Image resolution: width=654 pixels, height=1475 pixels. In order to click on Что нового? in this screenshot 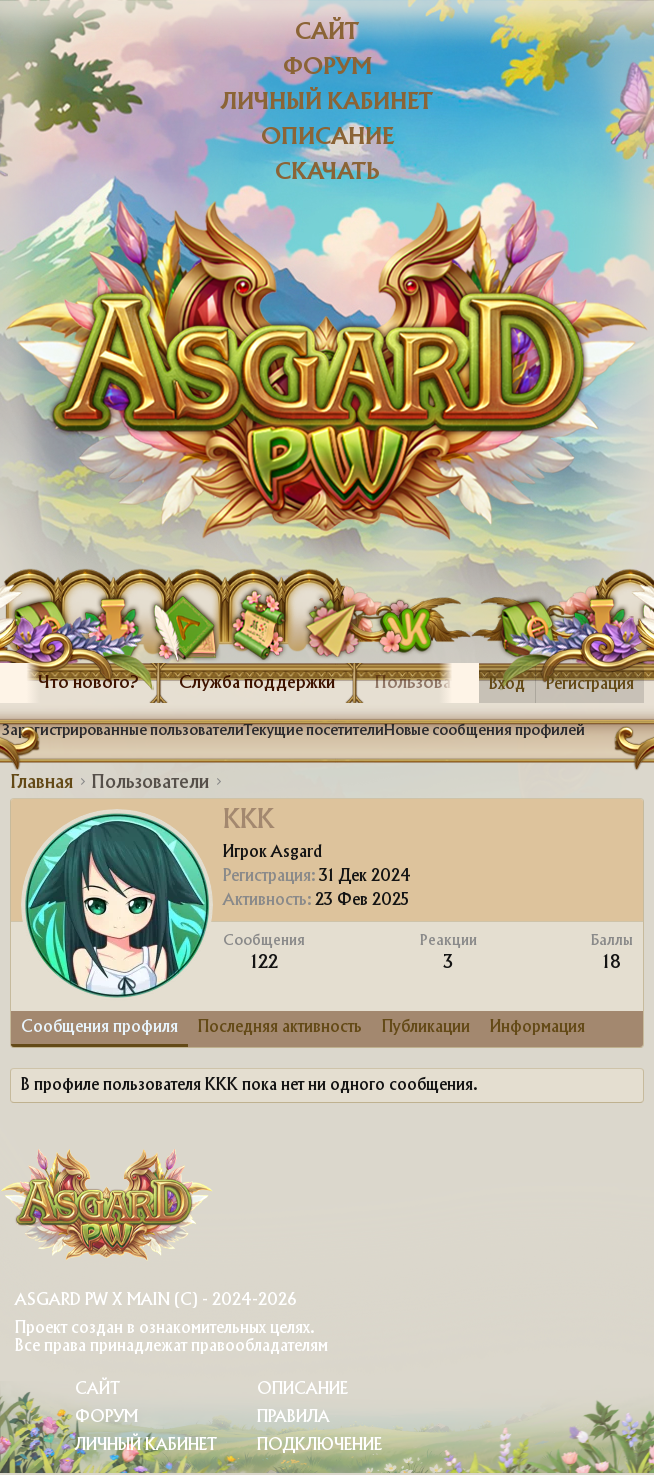, I will do `click(88, 683)`.